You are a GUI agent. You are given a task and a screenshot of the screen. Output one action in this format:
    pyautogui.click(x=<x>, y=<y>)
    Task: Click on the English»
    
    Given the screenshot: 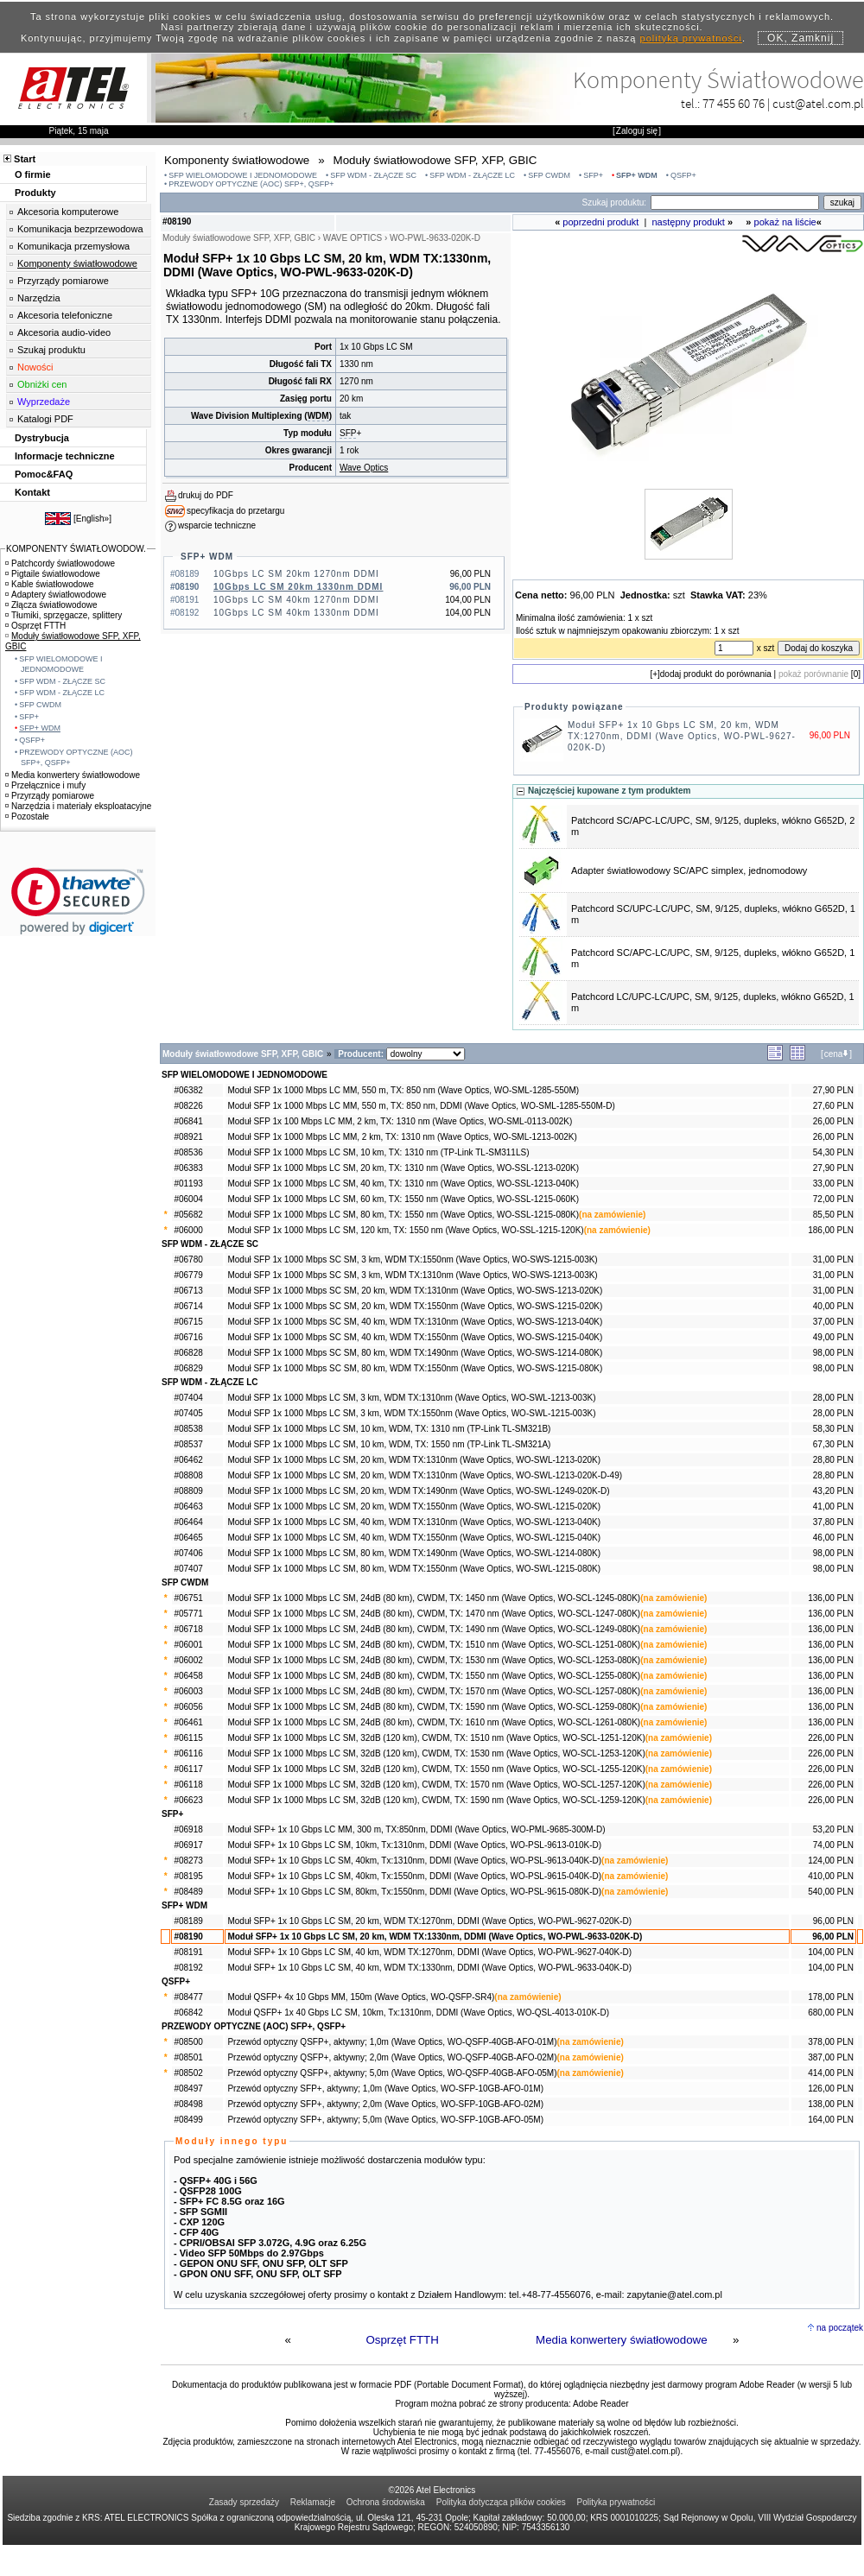 What is the action you would take?
    pyautogui.click(x=92, y=518)
    